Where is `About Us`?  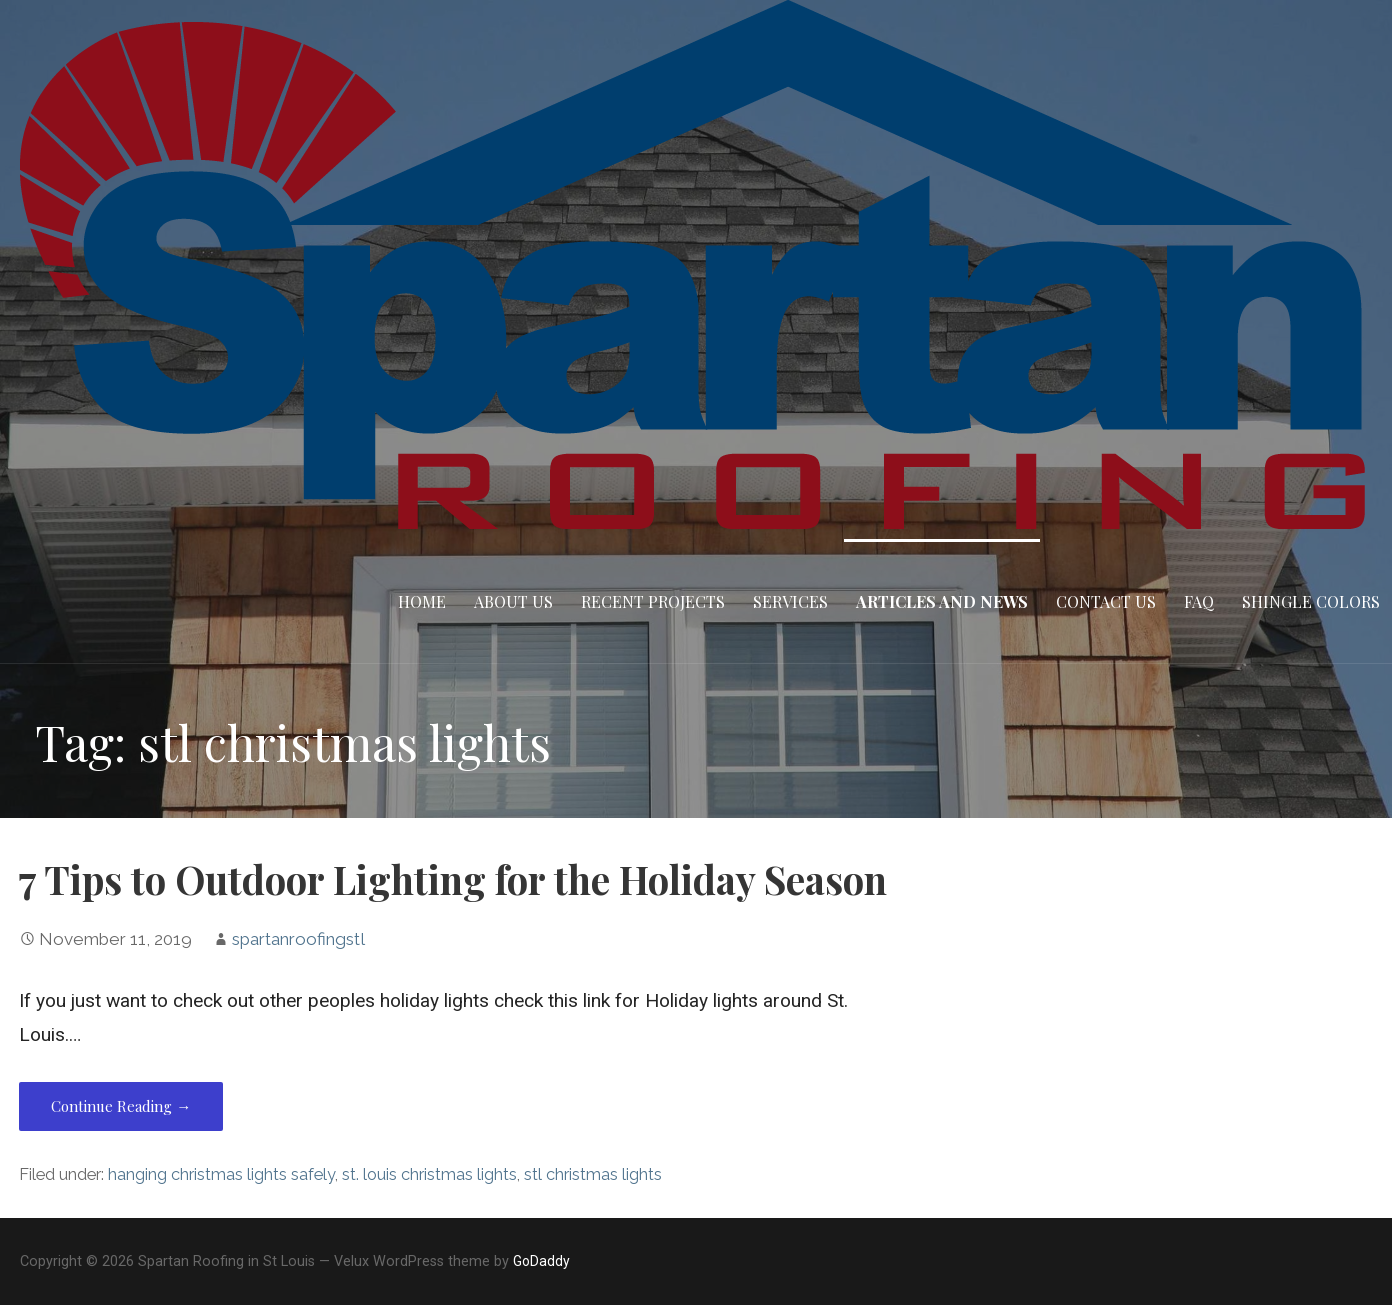
About Us is located at coordinates (513, 601).